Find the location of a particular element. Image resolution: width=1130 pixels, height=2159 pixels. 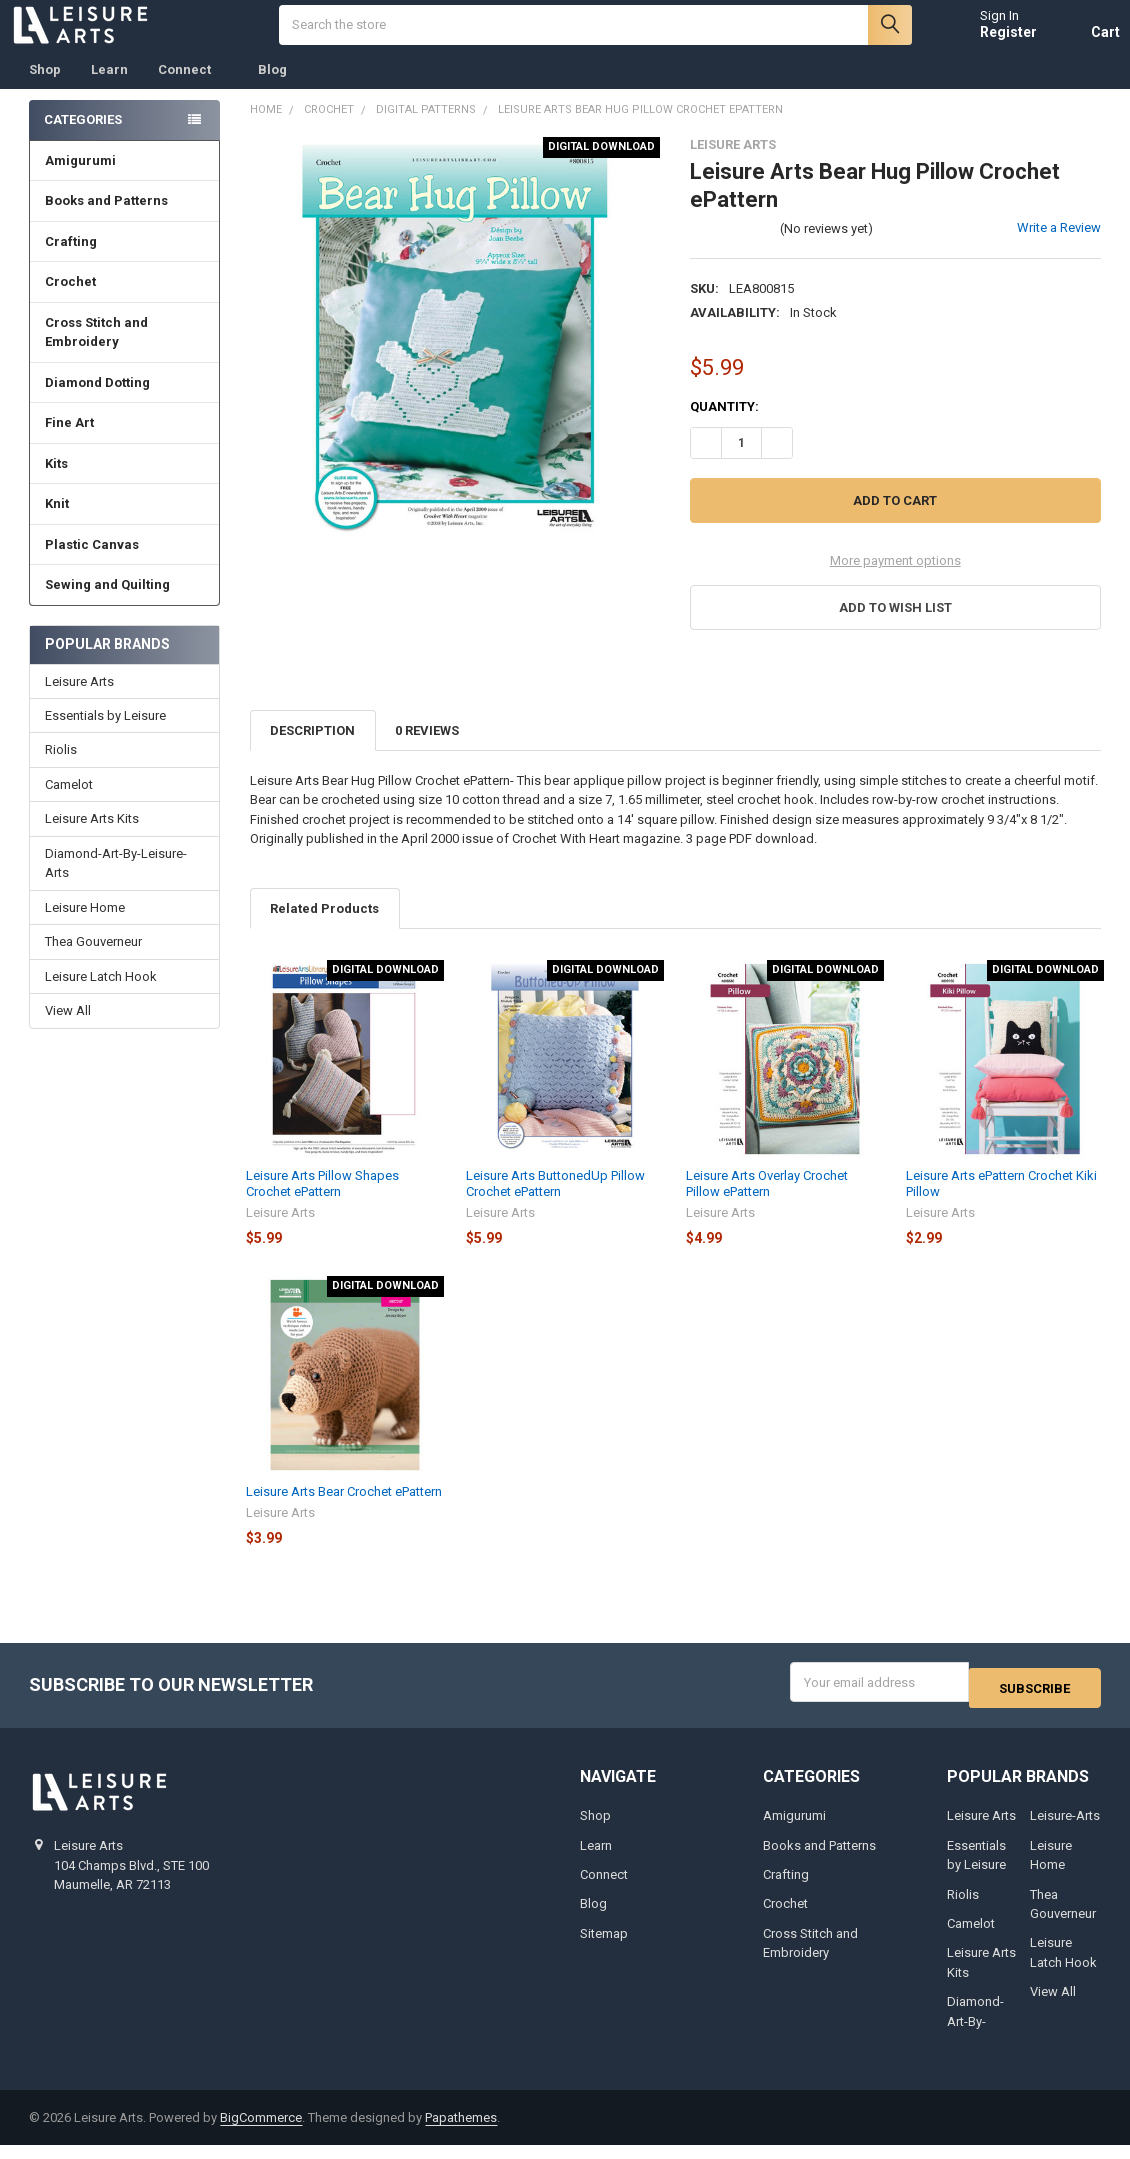

Kits is located at coordinates (125, 483).